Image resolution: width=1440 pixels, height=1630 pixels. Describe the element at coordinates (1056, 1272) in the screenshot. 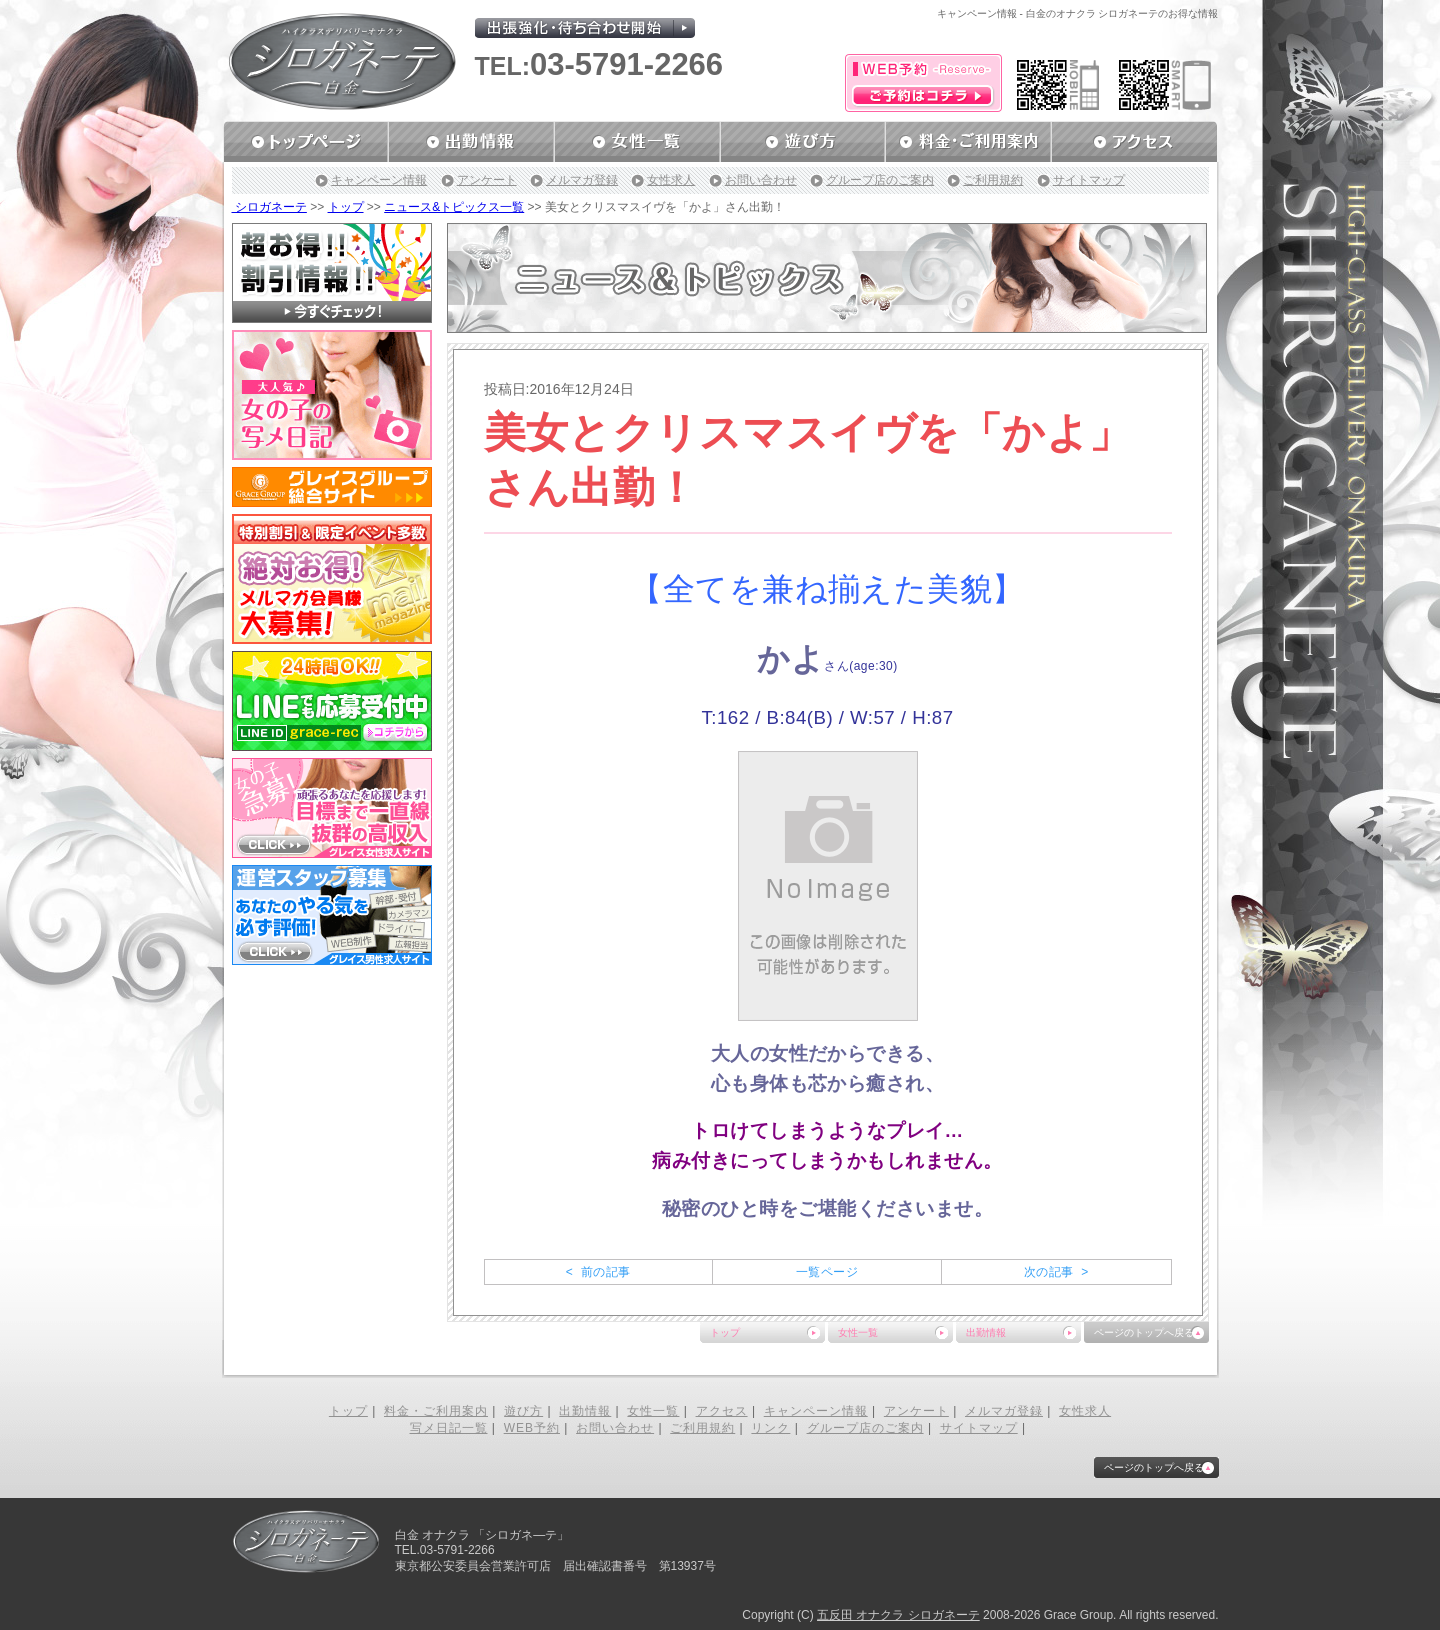

I see `次の記事 >` at that location.